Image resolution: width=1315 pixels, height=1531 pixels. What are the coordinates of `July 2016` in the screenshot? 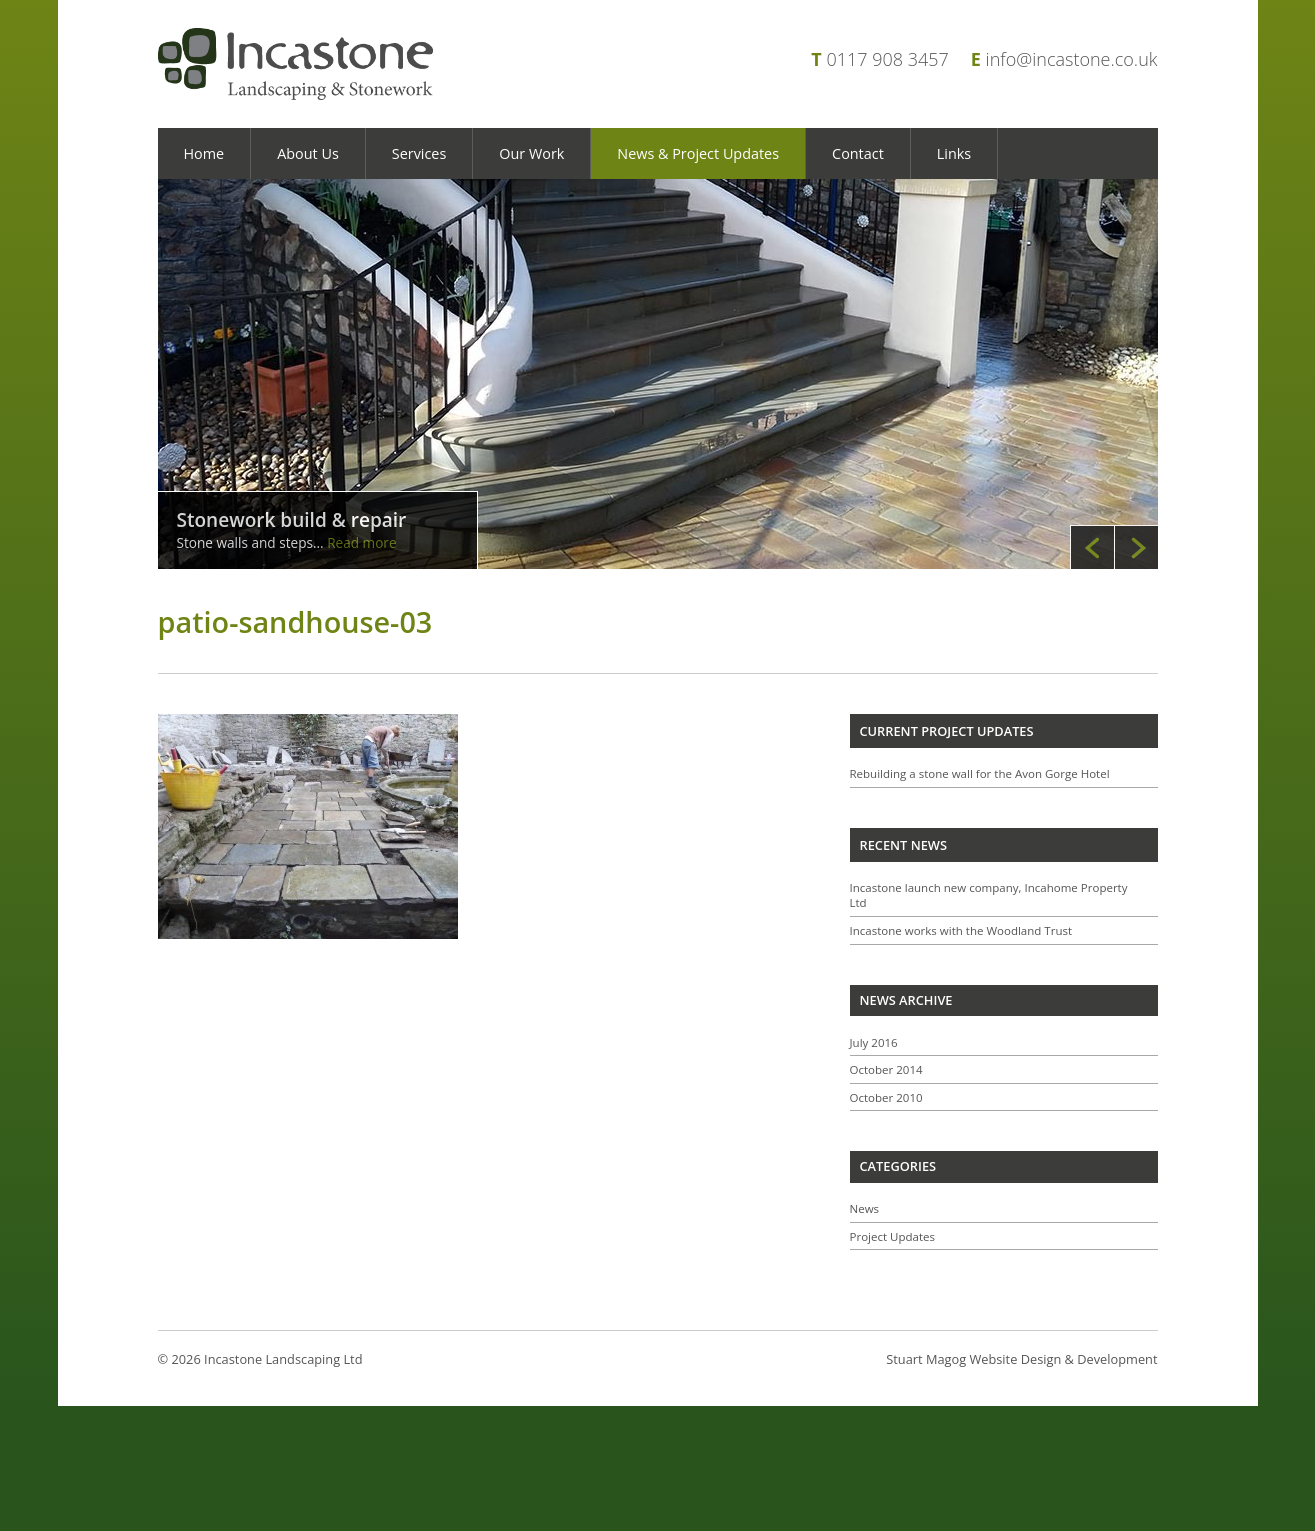 It's located at (874, 1042).